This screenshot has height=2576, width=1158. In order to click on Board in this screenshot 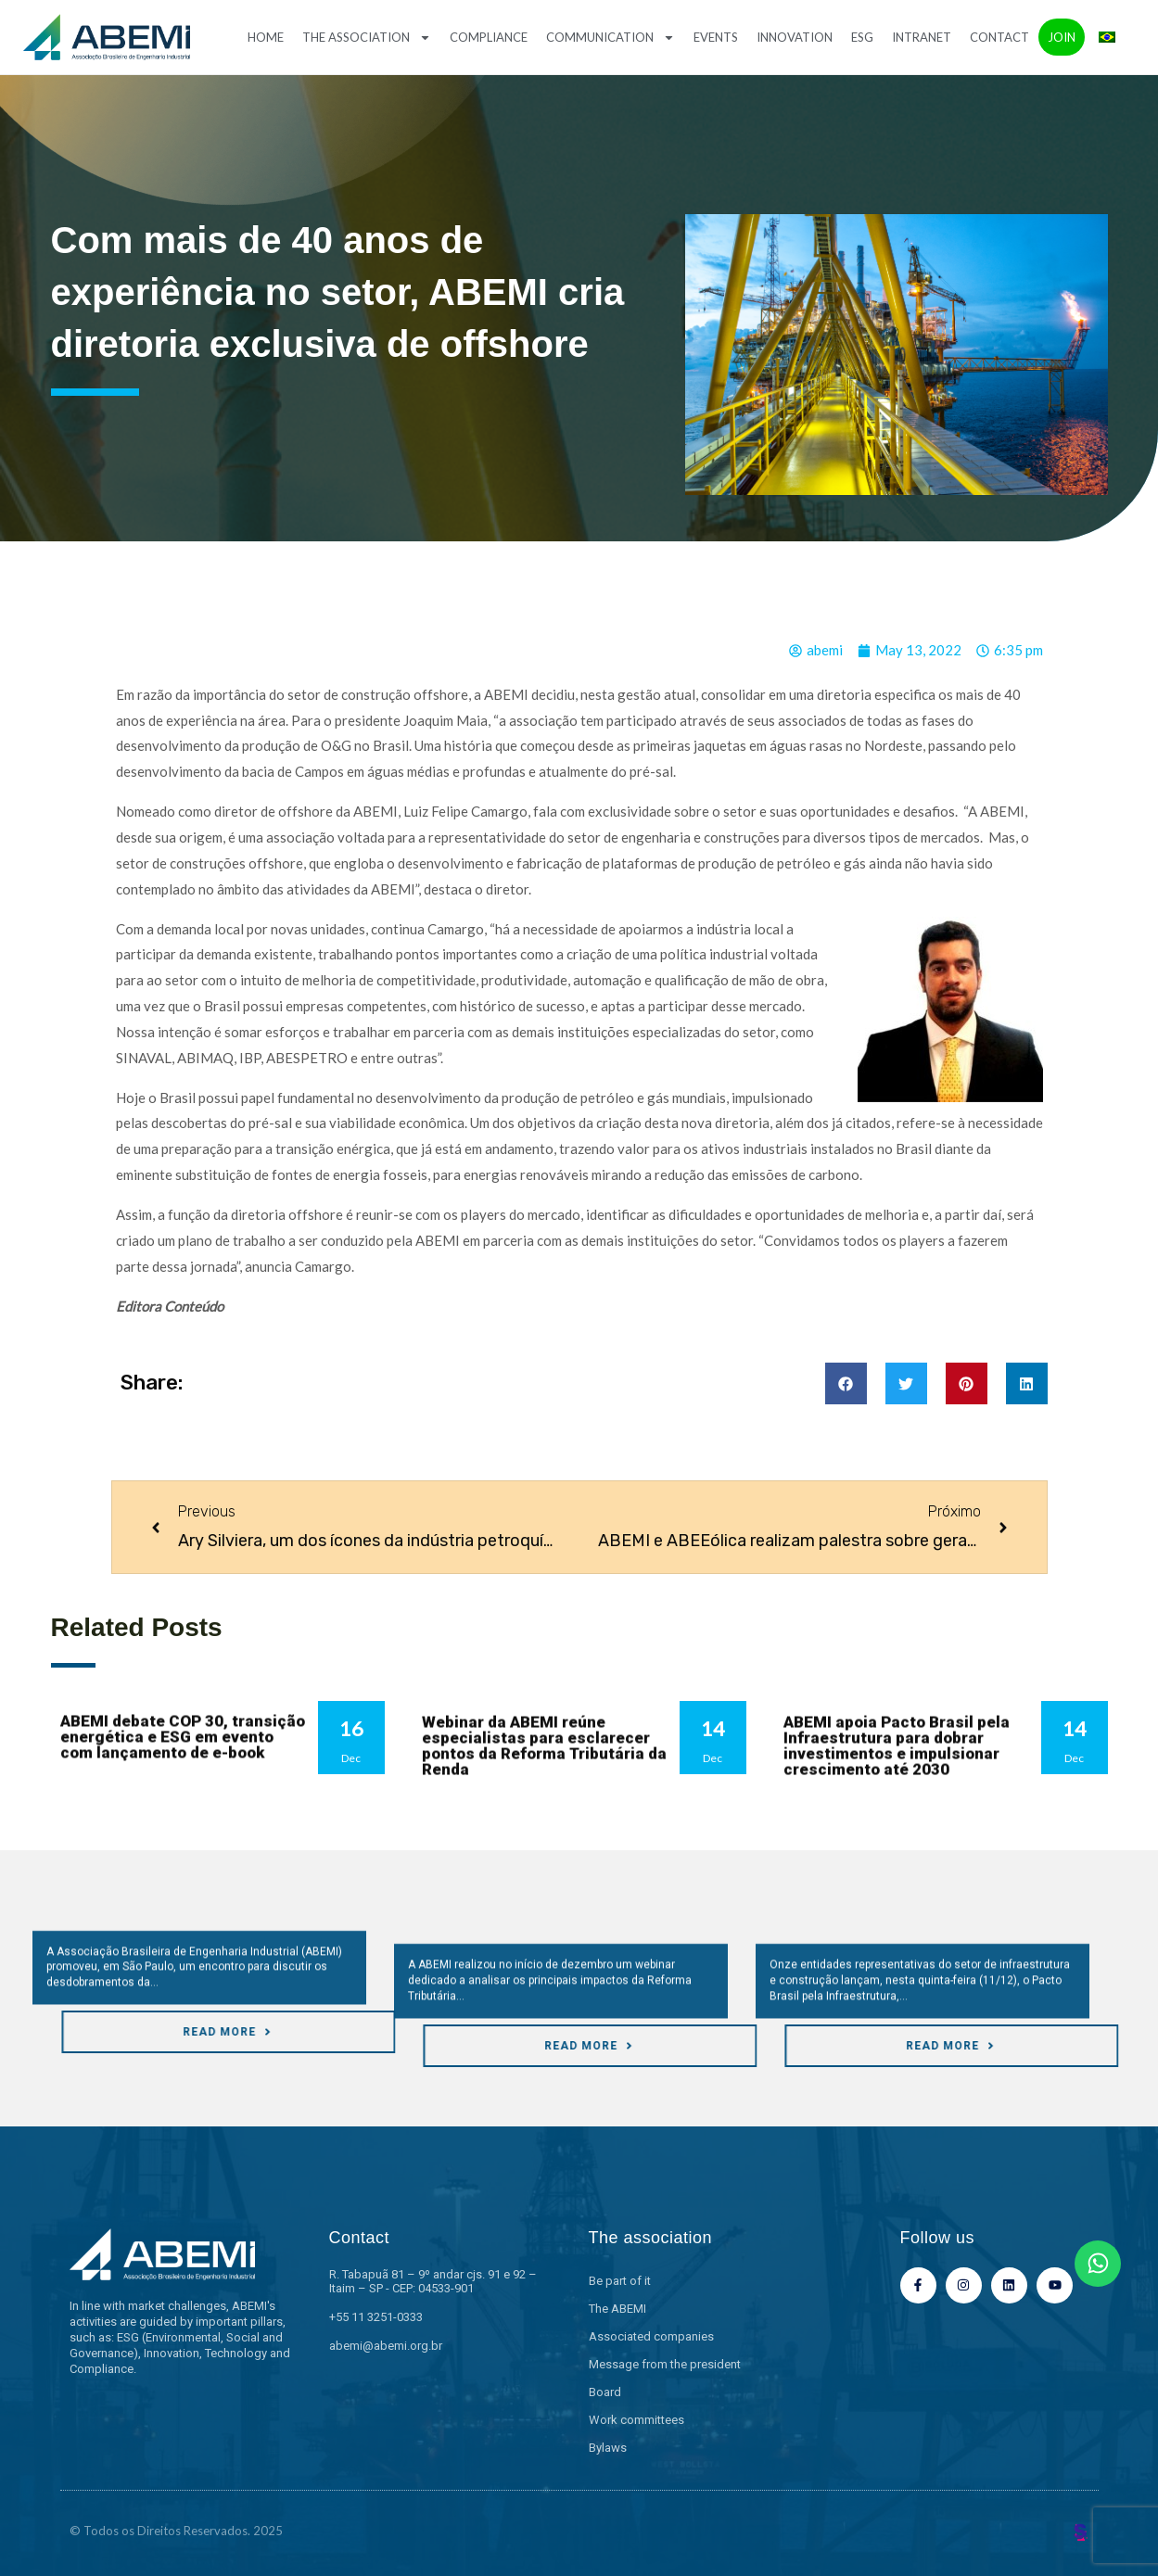, I will do `click(605, 2392)`.